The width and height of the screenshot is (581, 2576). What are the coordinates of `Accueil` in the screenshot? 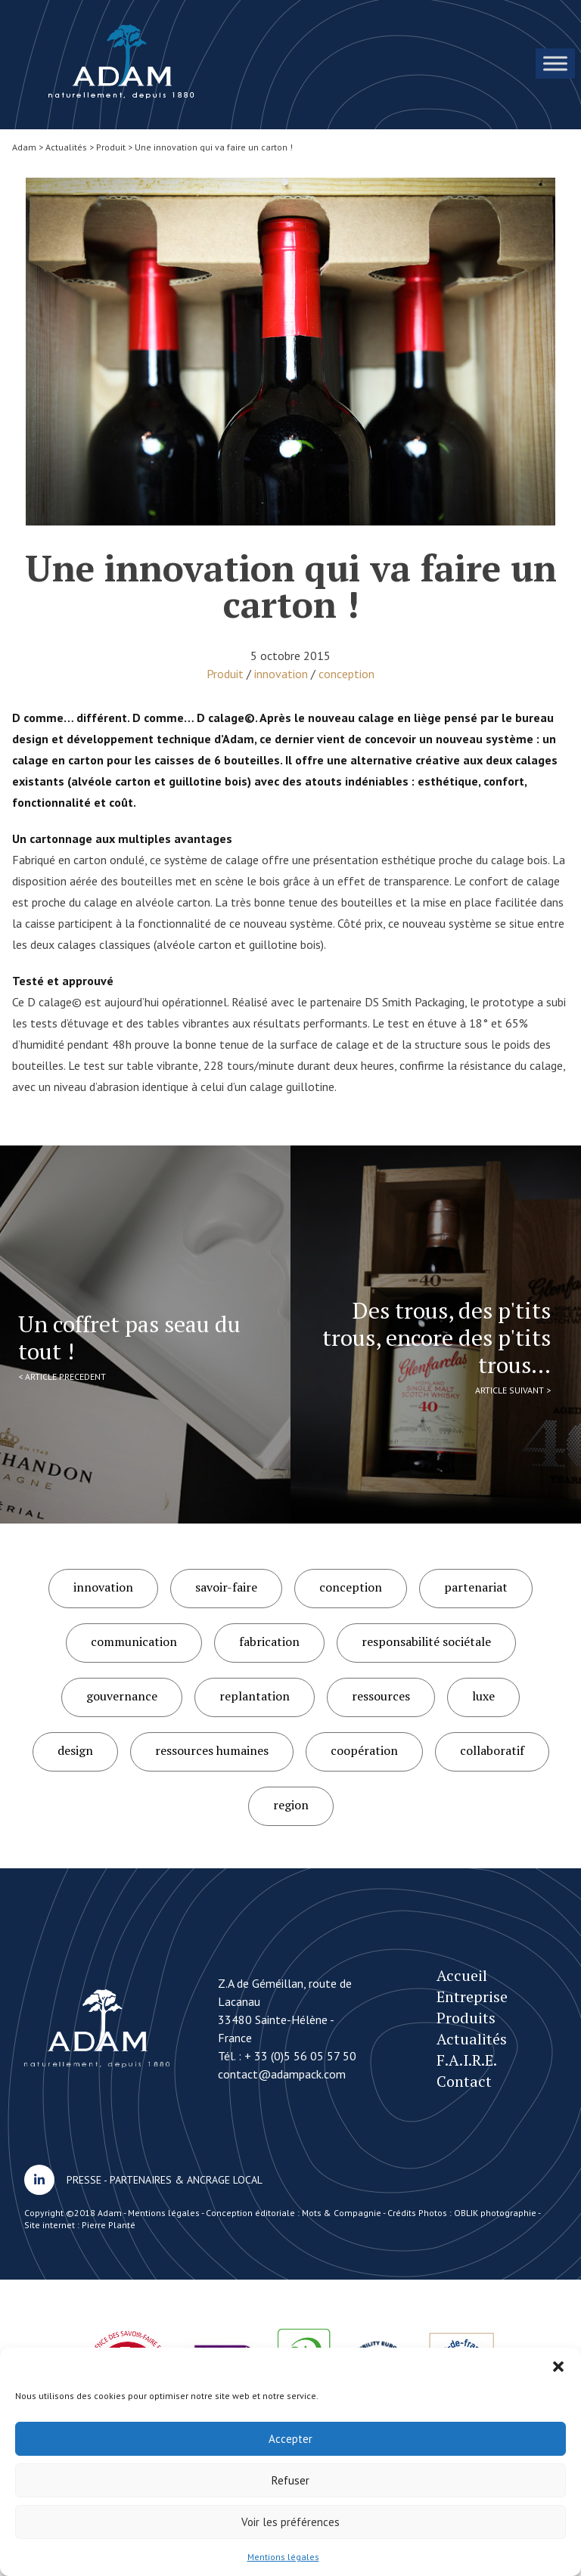 It's located at (462, 1975).